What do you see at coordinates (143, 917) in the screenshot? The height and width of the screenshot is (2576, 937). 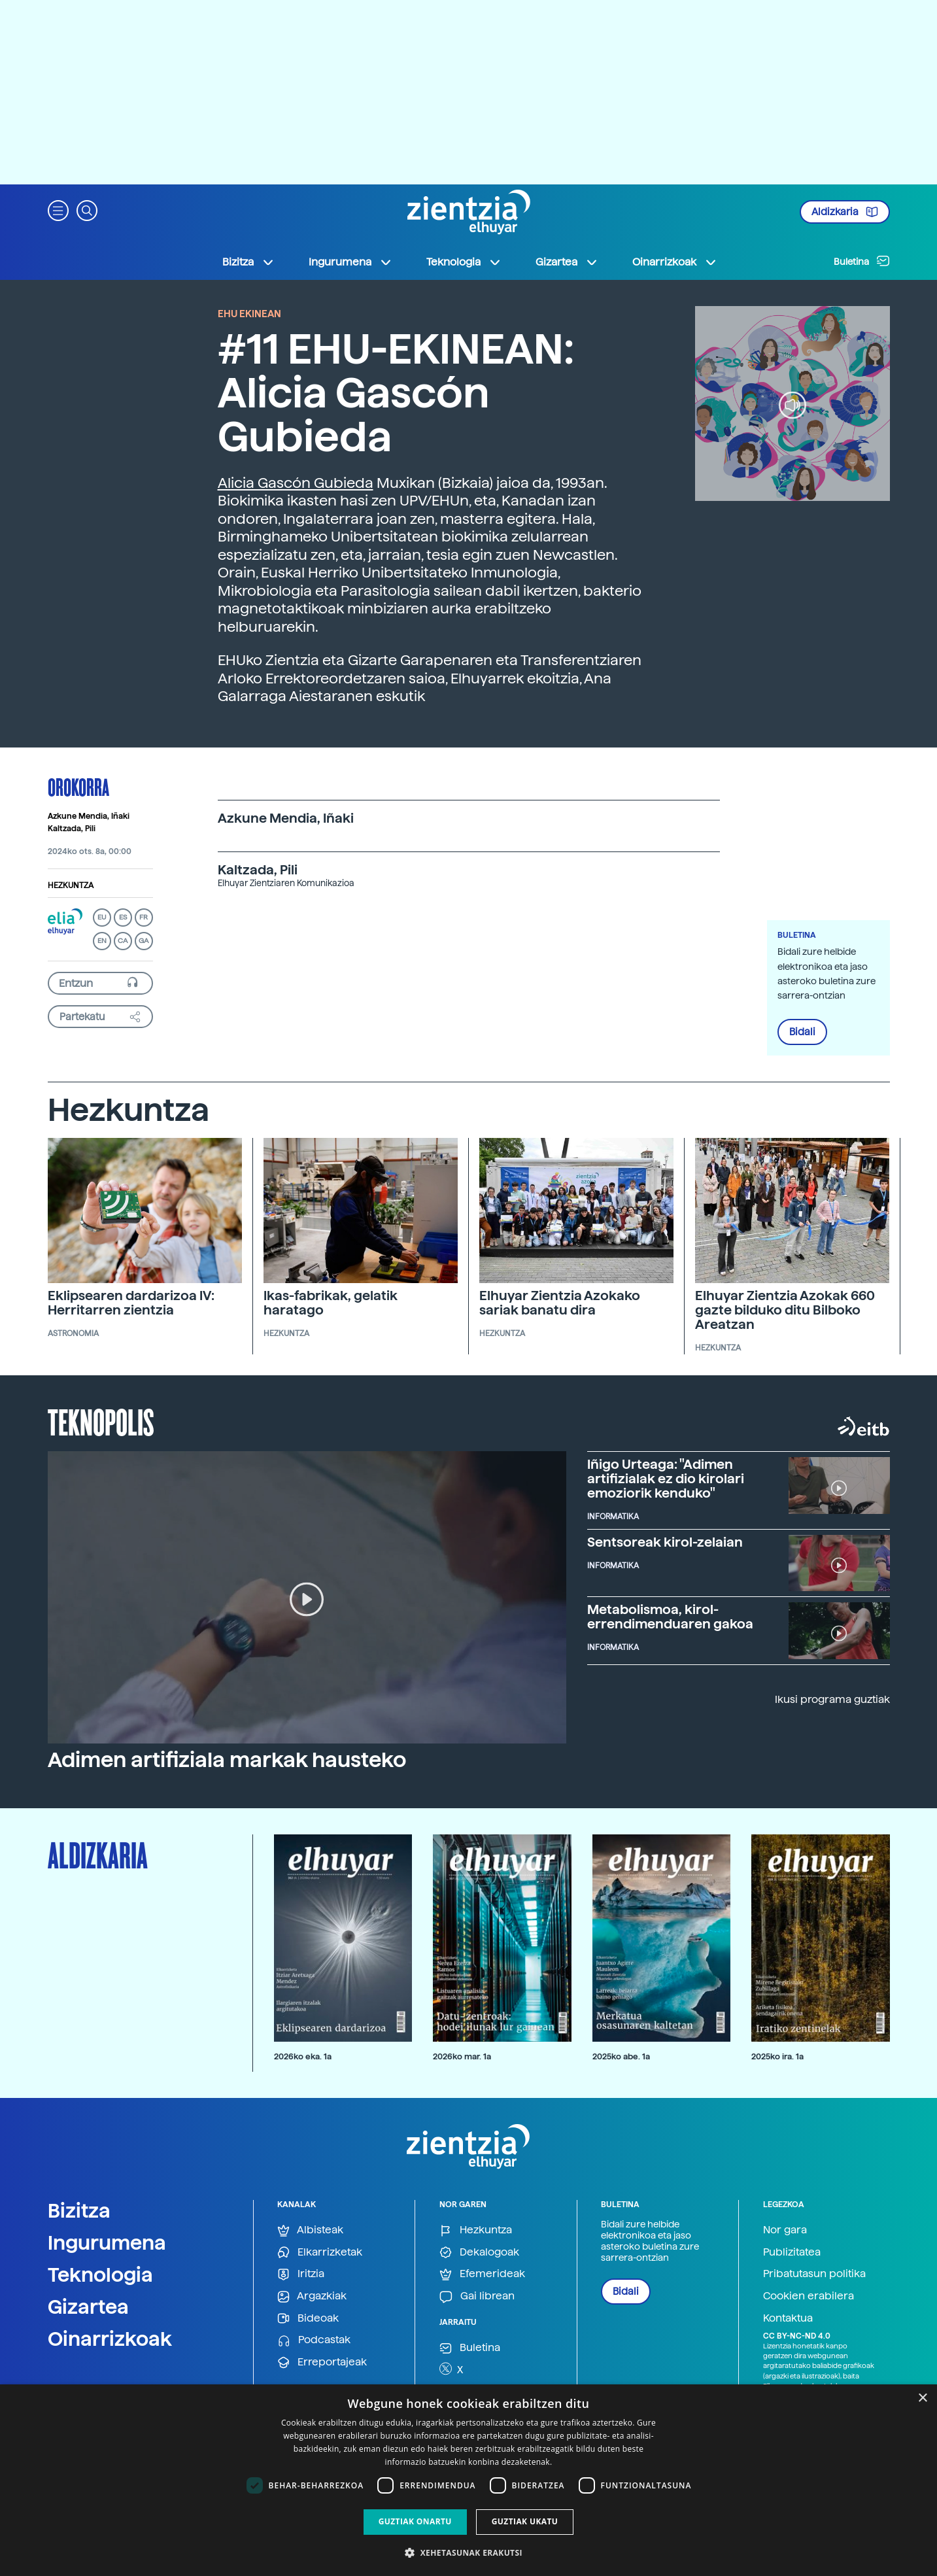 I see `FR` at bounding box center [143, 917].